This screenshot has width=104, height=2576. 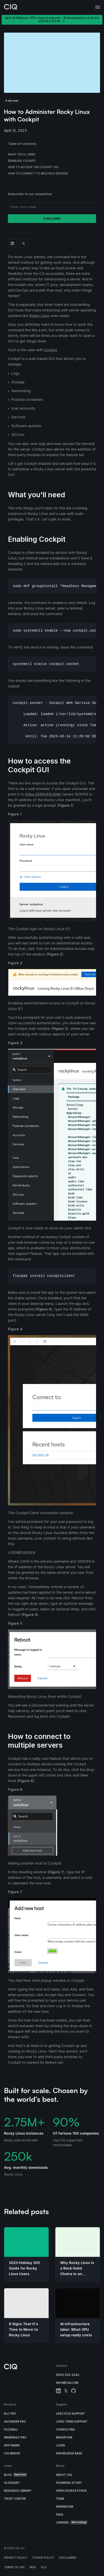 What do you see at coordinates (33, 2567) in the screenshot?
I see `MSA` at bounding box center [33, 2567].